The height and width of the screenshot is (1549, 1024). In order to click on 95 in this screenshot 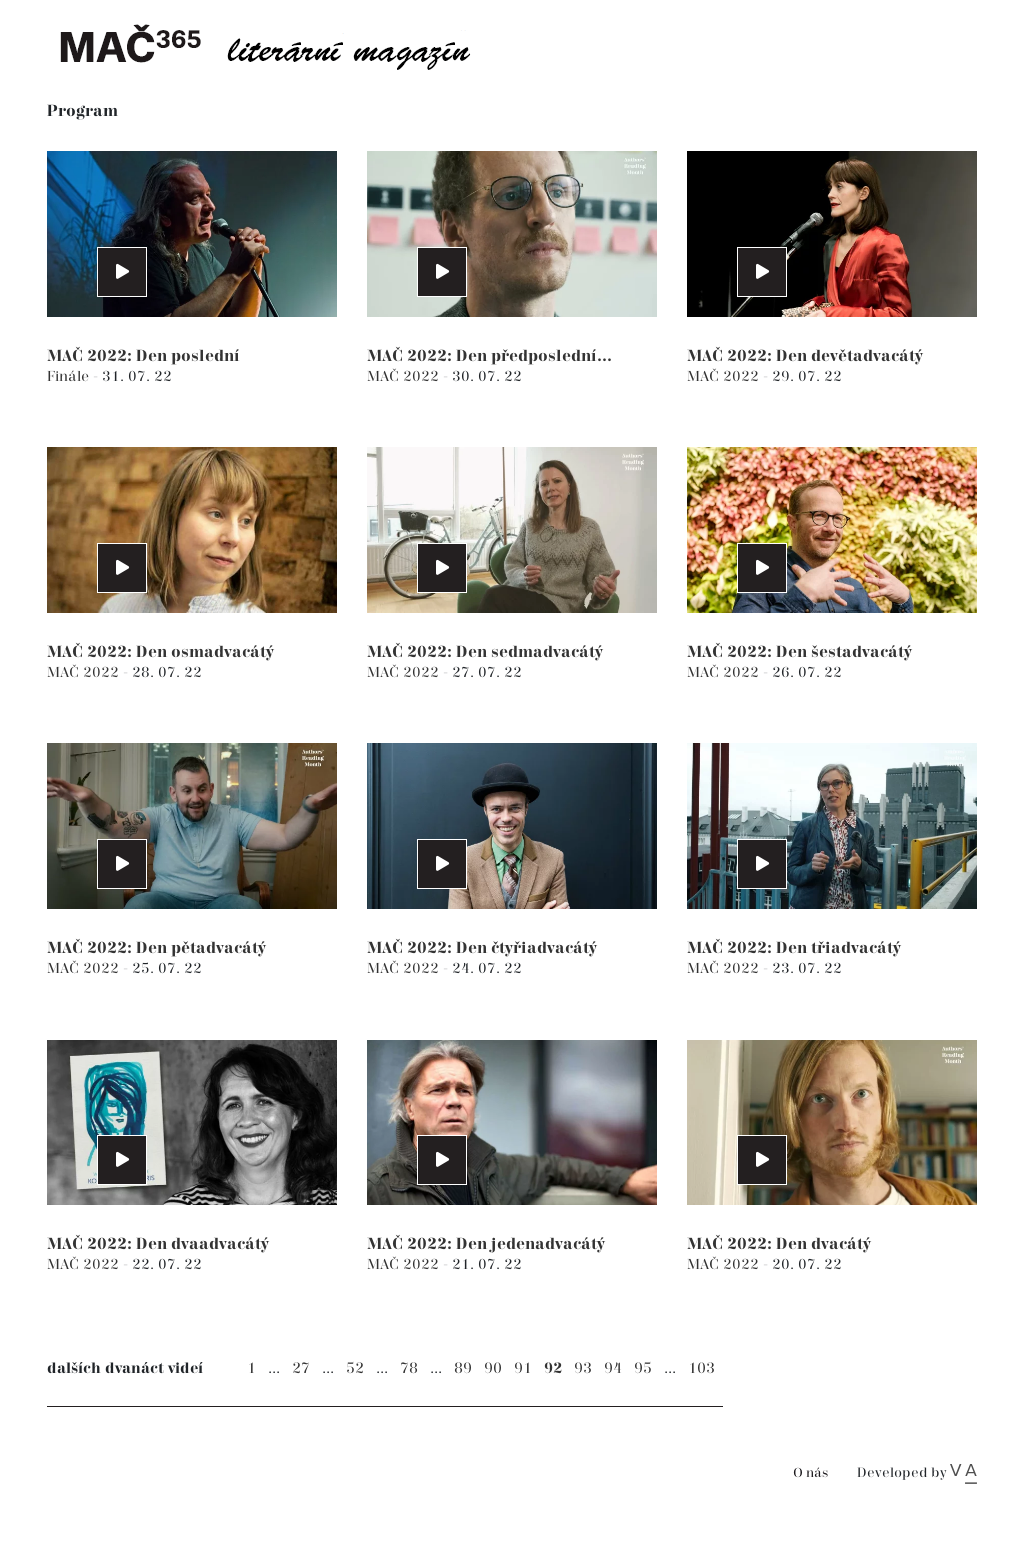, I will do `click(643, 1368)`.